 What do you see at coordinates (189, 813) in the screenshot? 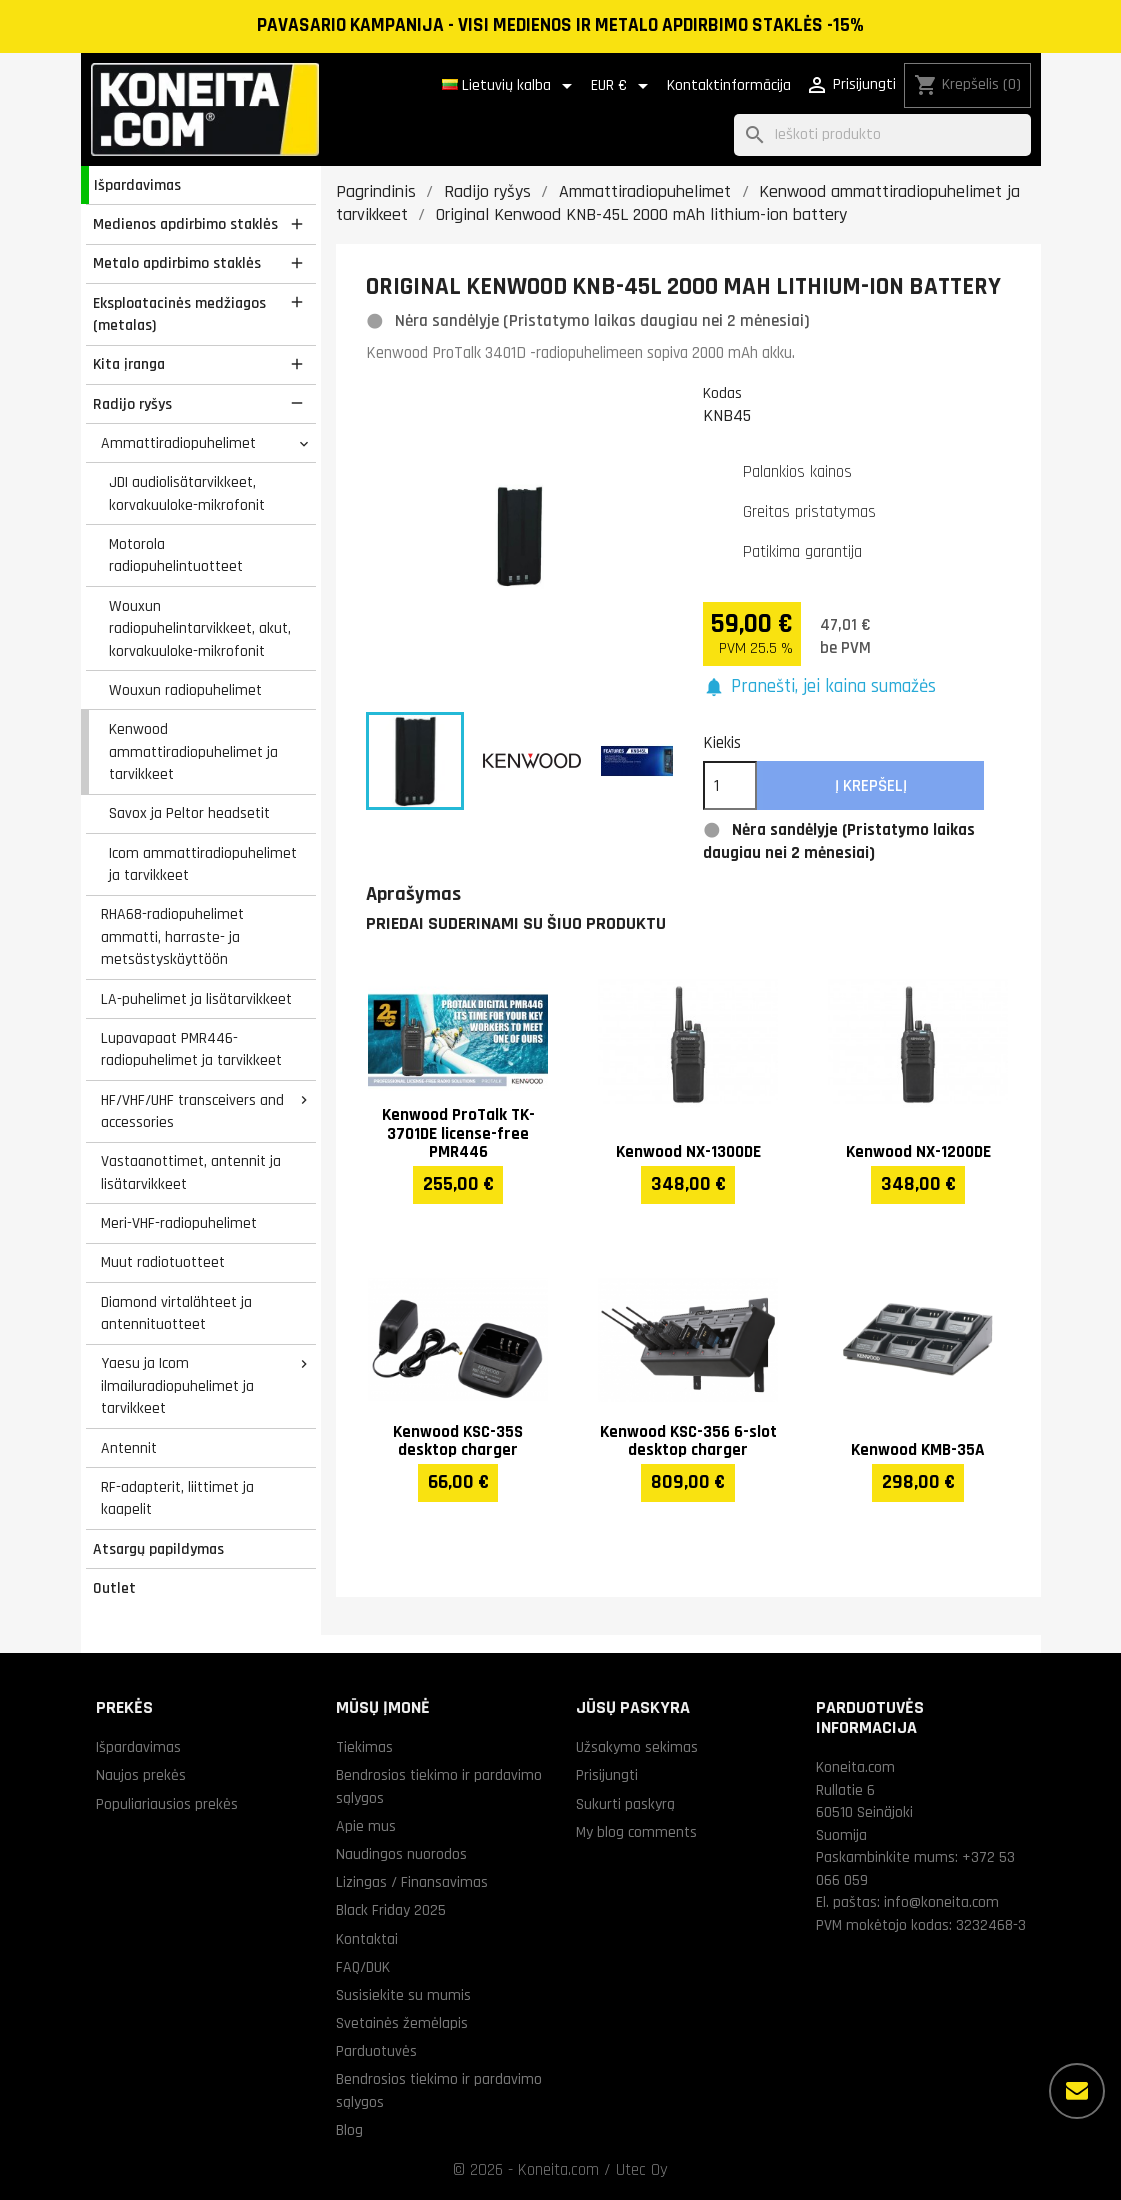
I see `Savox ja Peltor headsetit` at bounding box center [189, 813].